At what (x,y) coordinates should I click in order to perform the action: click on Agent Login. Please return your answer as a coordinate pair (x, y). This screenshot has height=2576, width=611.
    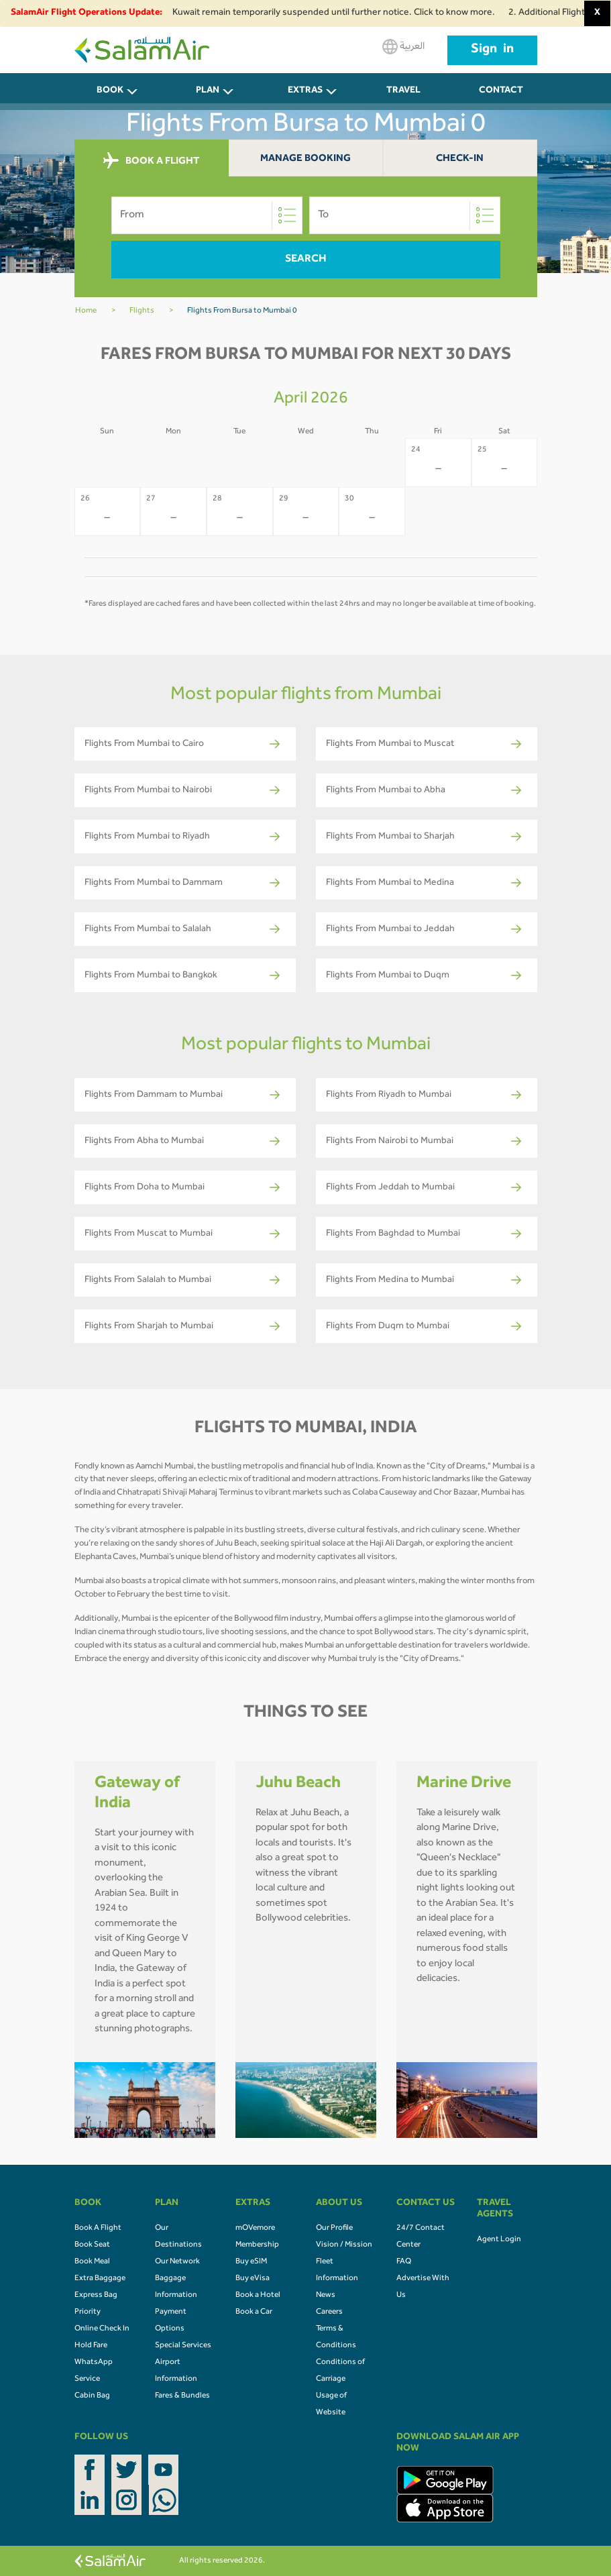
    Looking at the image, I should click on (499, 2240).